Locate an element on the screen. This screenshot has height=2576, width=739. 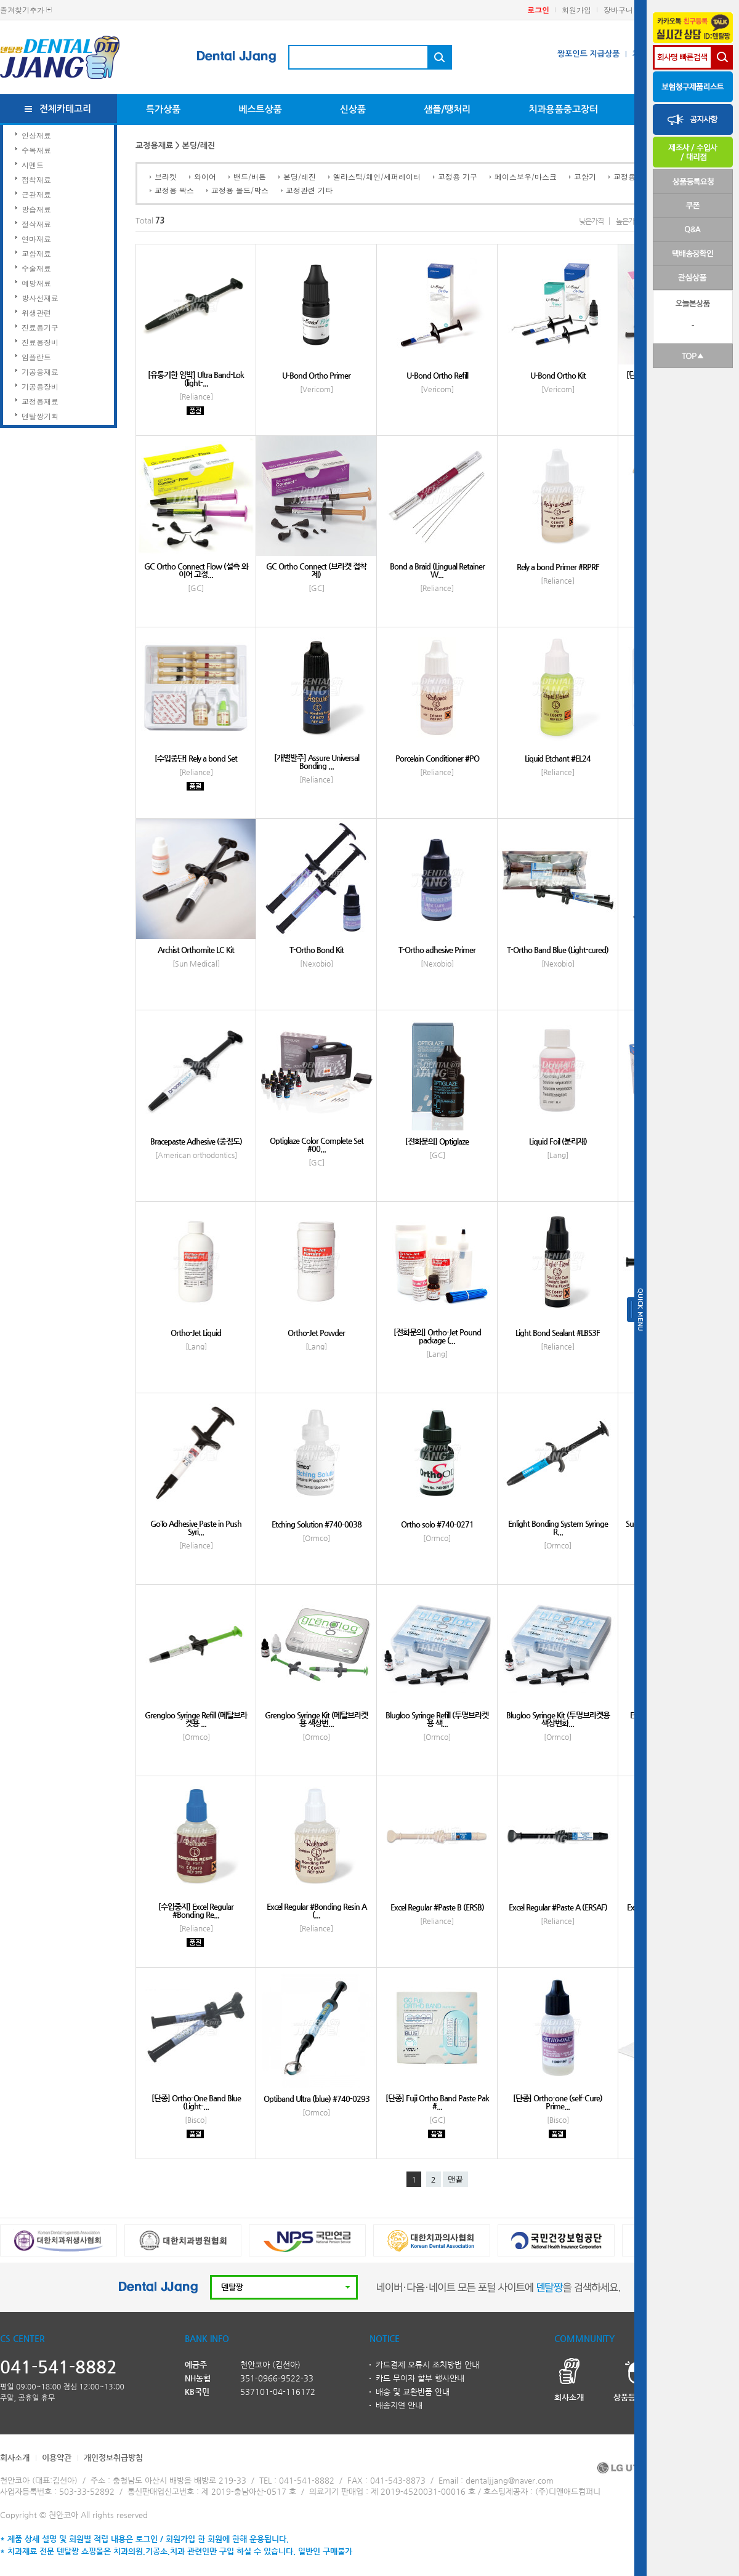
GC Ortho Connect (브라켓 접착제) is located at coordinates (316, 570).